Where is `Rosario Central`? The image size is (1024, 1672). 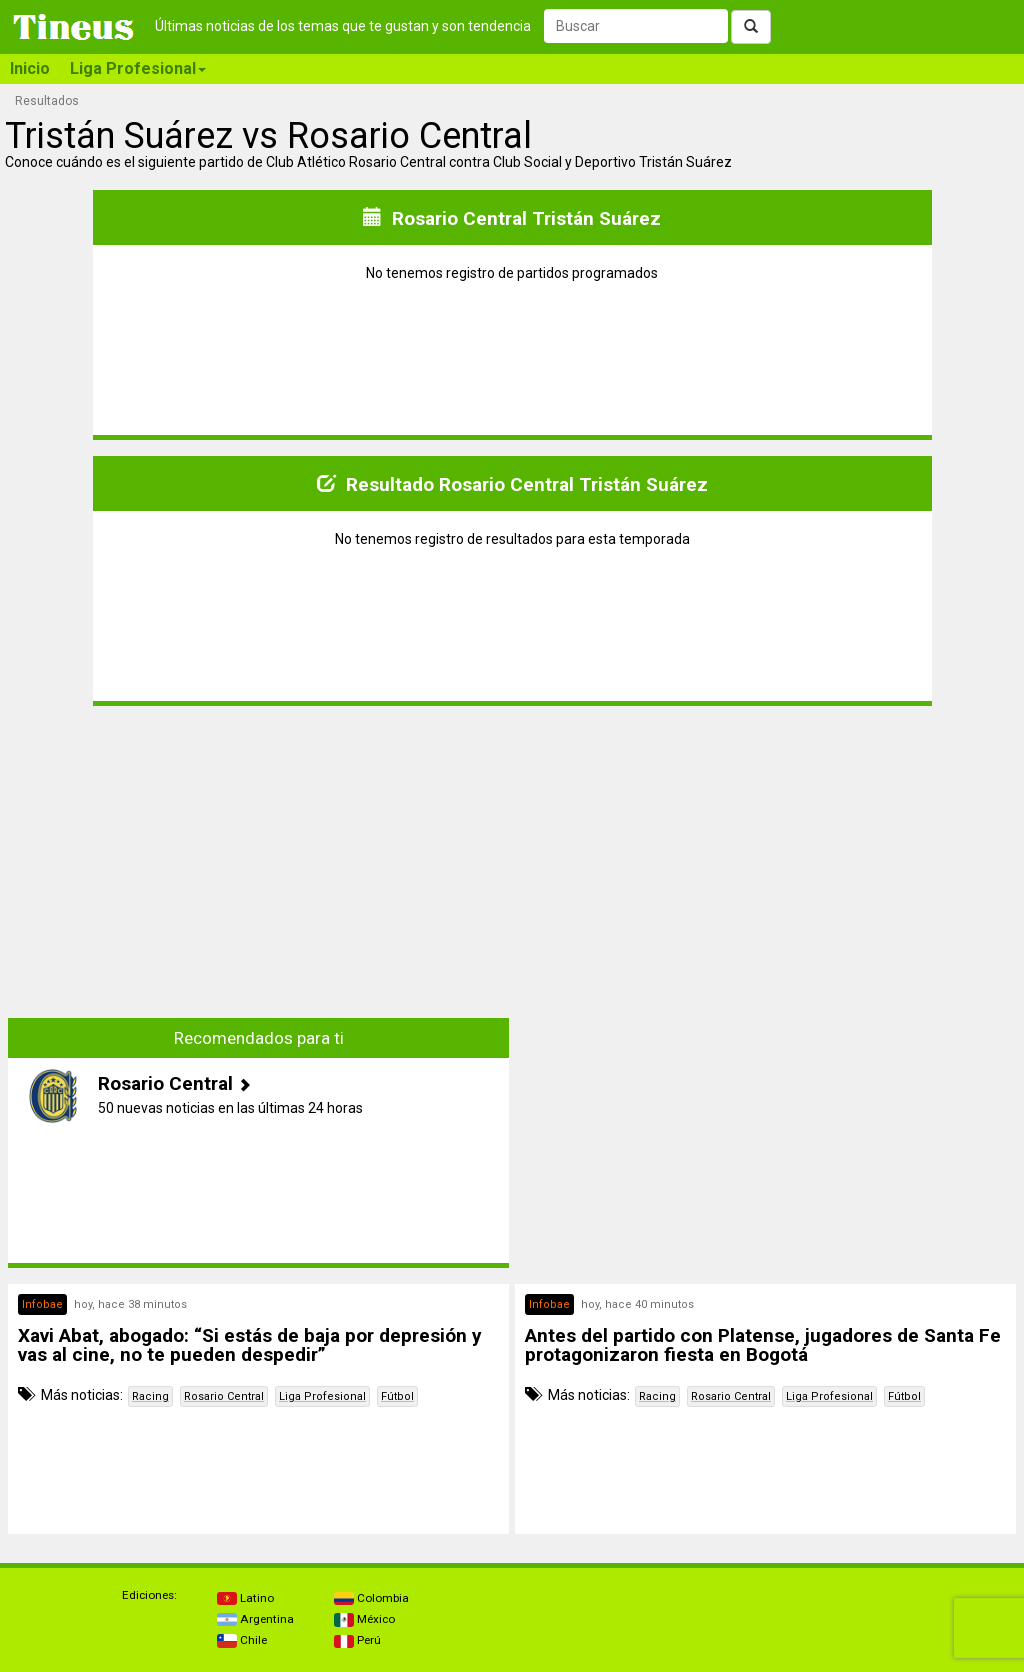
Rosario Central is located at coordinates (224, 1396).